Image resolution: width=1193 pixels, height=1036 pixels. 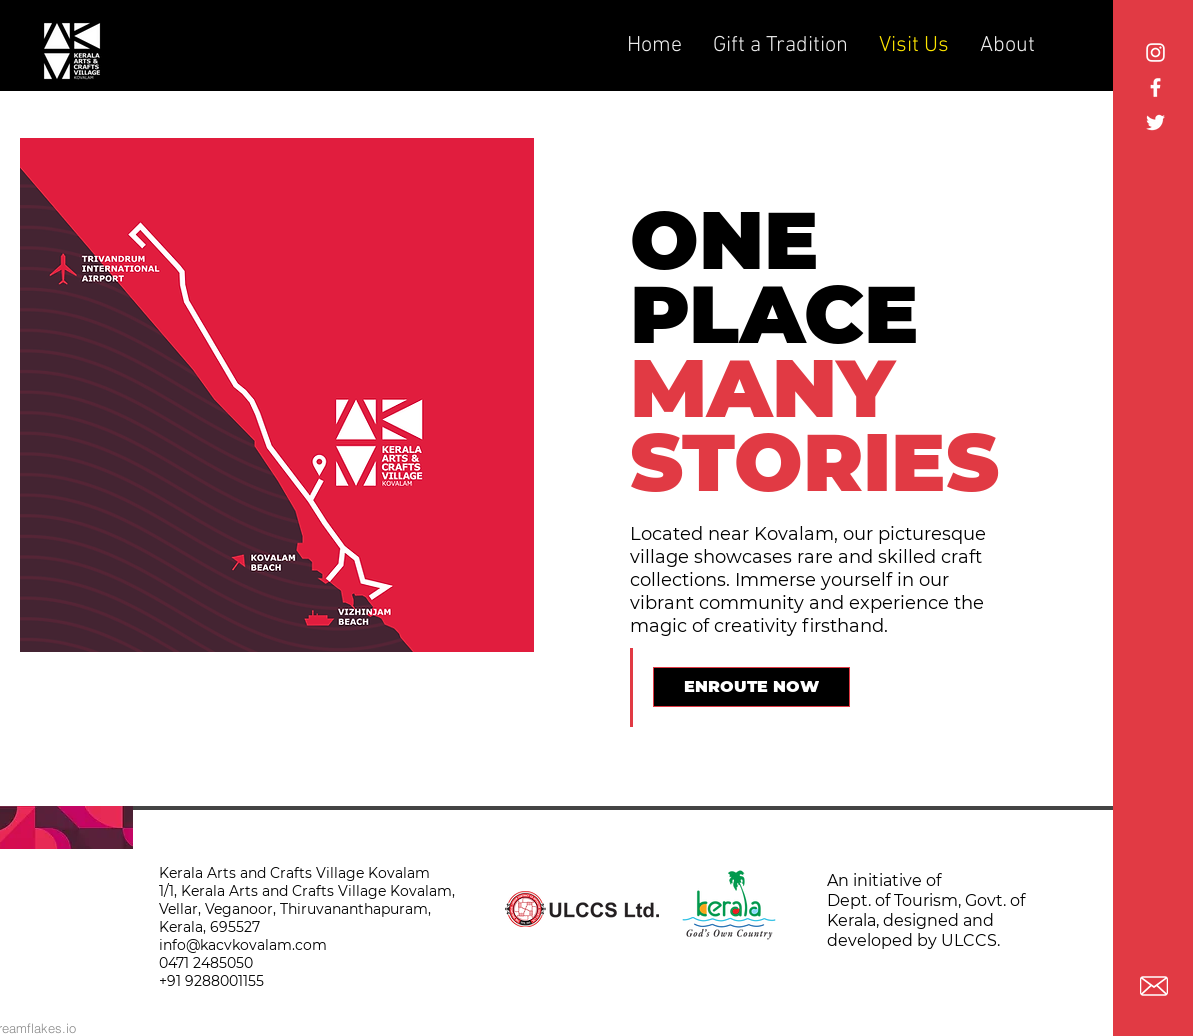 What do you see at coordinates (243, 945) in the screenshot?
I see `info@kacvkovalam.com` at bounding box center [243, 945].